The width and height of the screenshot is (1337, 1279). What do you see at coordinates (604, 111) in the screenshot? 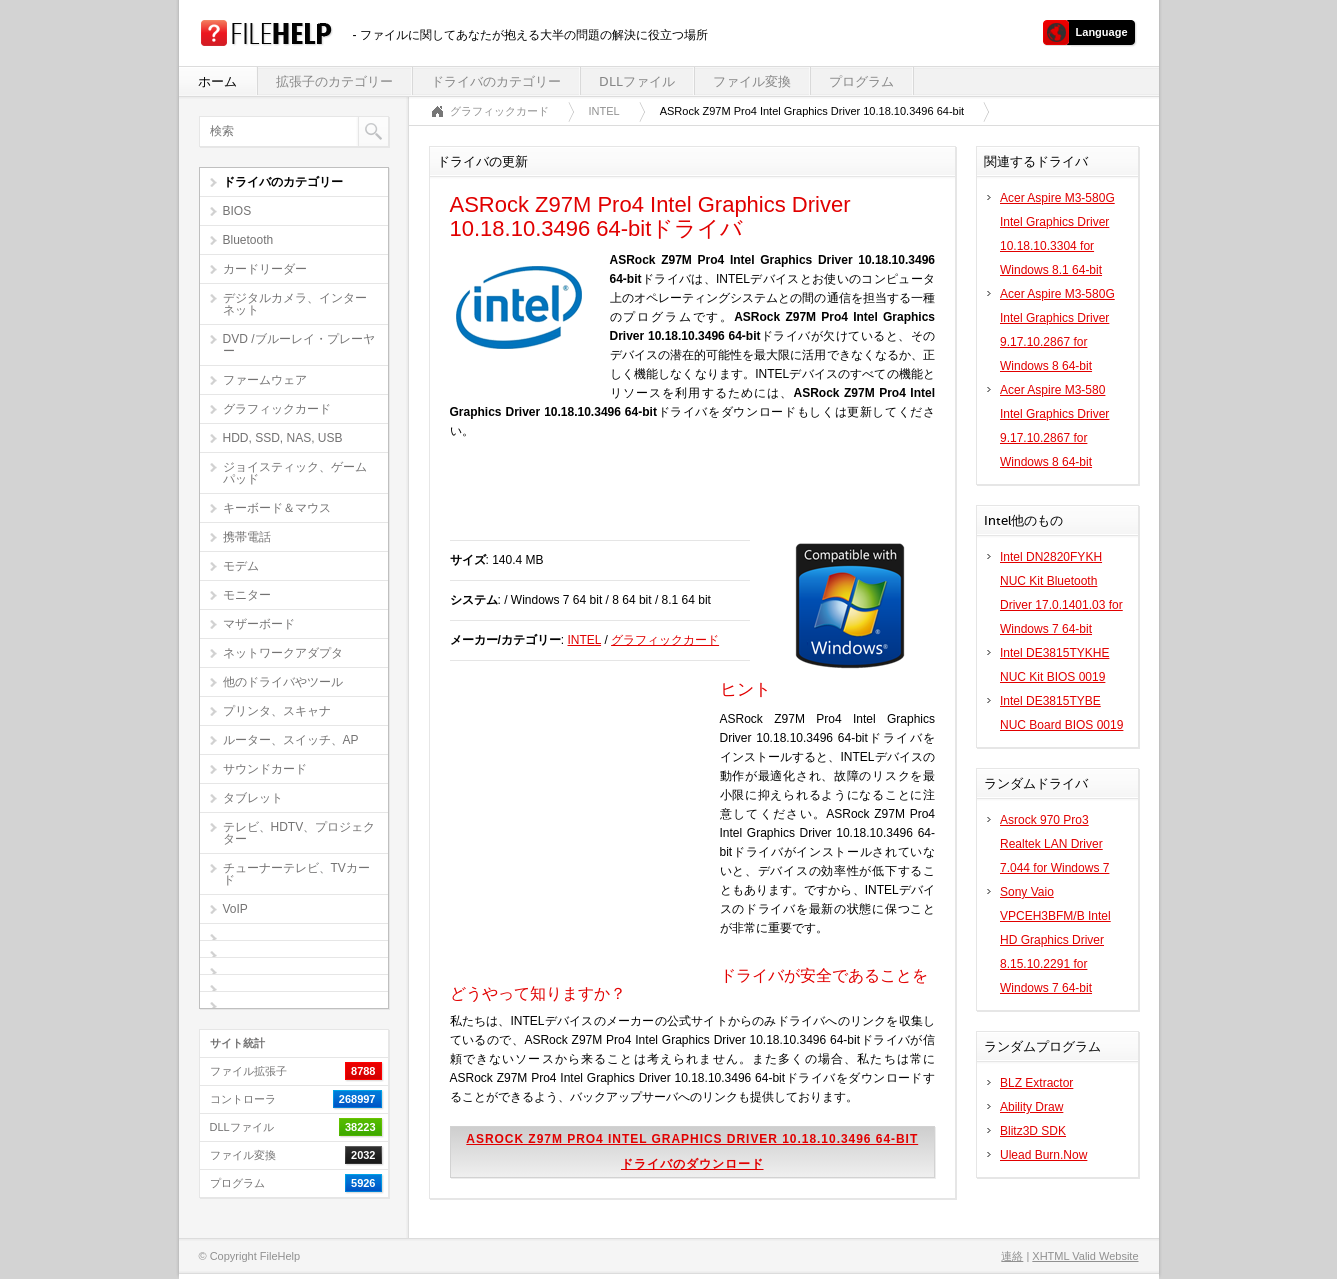
I see `INTEL` at bounding box center [604, 111].